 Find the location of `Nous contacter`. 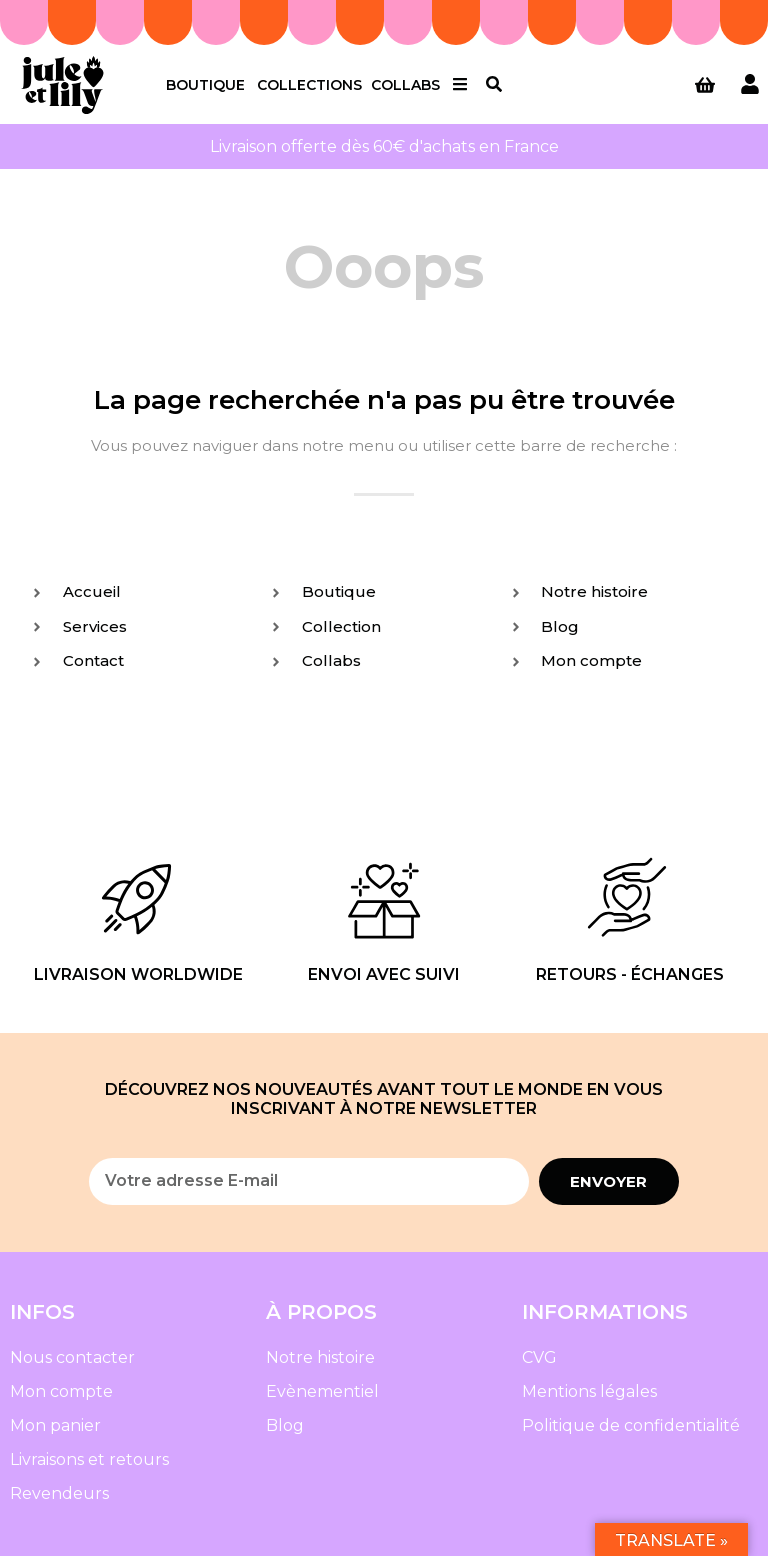

Nous contacter is located at coordinates (72, 1357).